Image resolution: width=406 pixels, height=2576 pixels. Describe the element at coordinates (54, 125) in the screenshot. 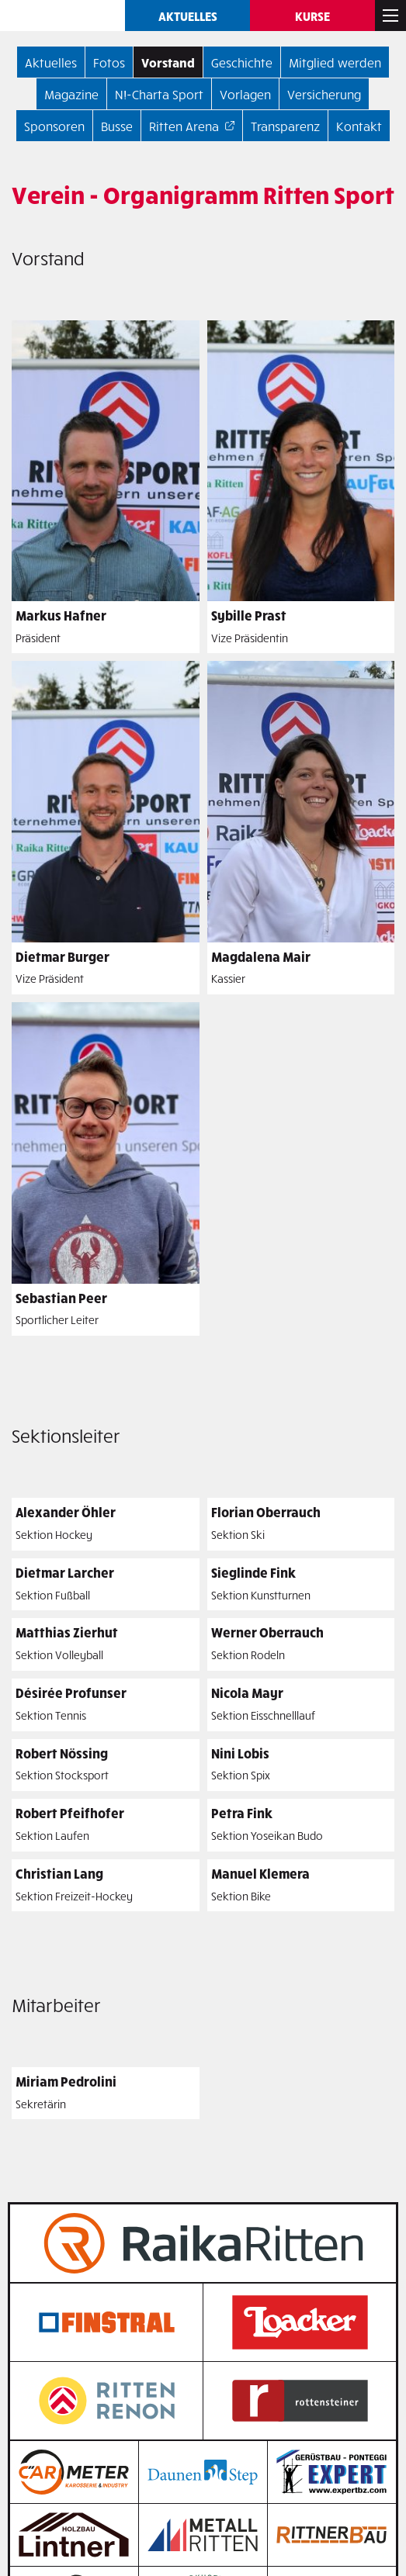

I see `Sponsoren` at that location.